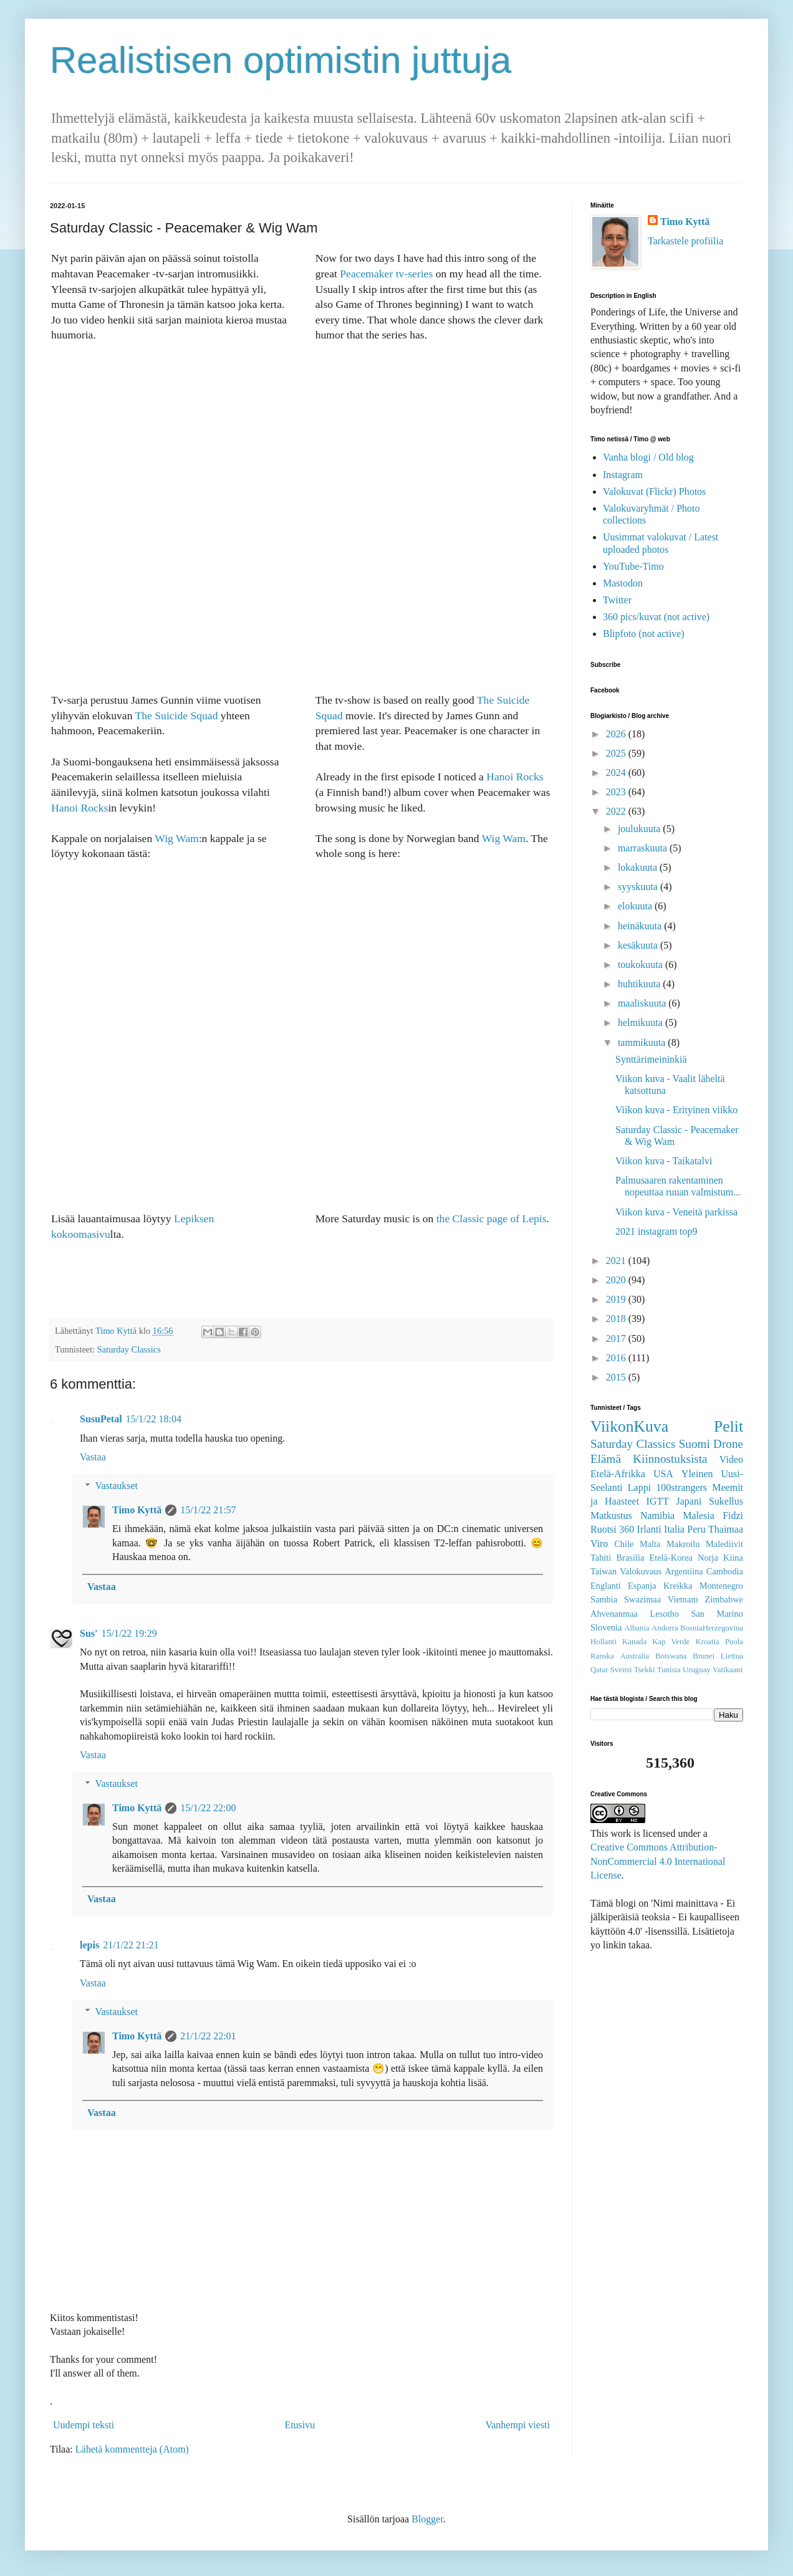 This screenshot has width=793, height=2576. I want to click on Qatar, so click(599, 1669).